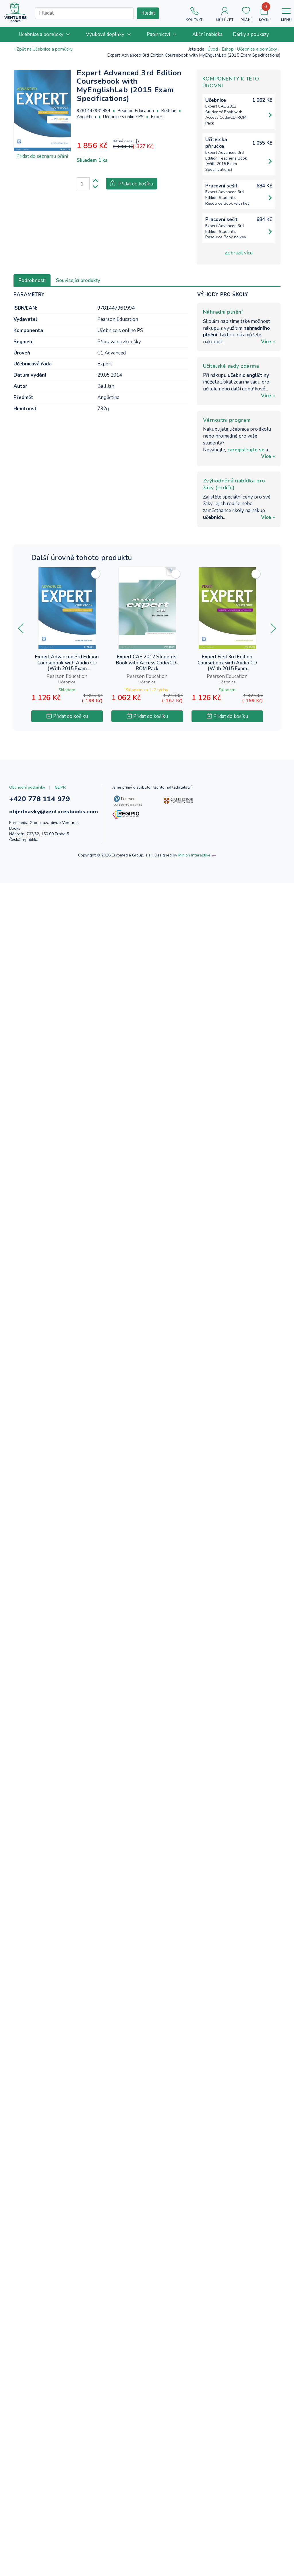 The image size is (294, 2576). Describe the element at coordinates (223, 311) in the screenshot. I see `Náhradní plnění` at that location.